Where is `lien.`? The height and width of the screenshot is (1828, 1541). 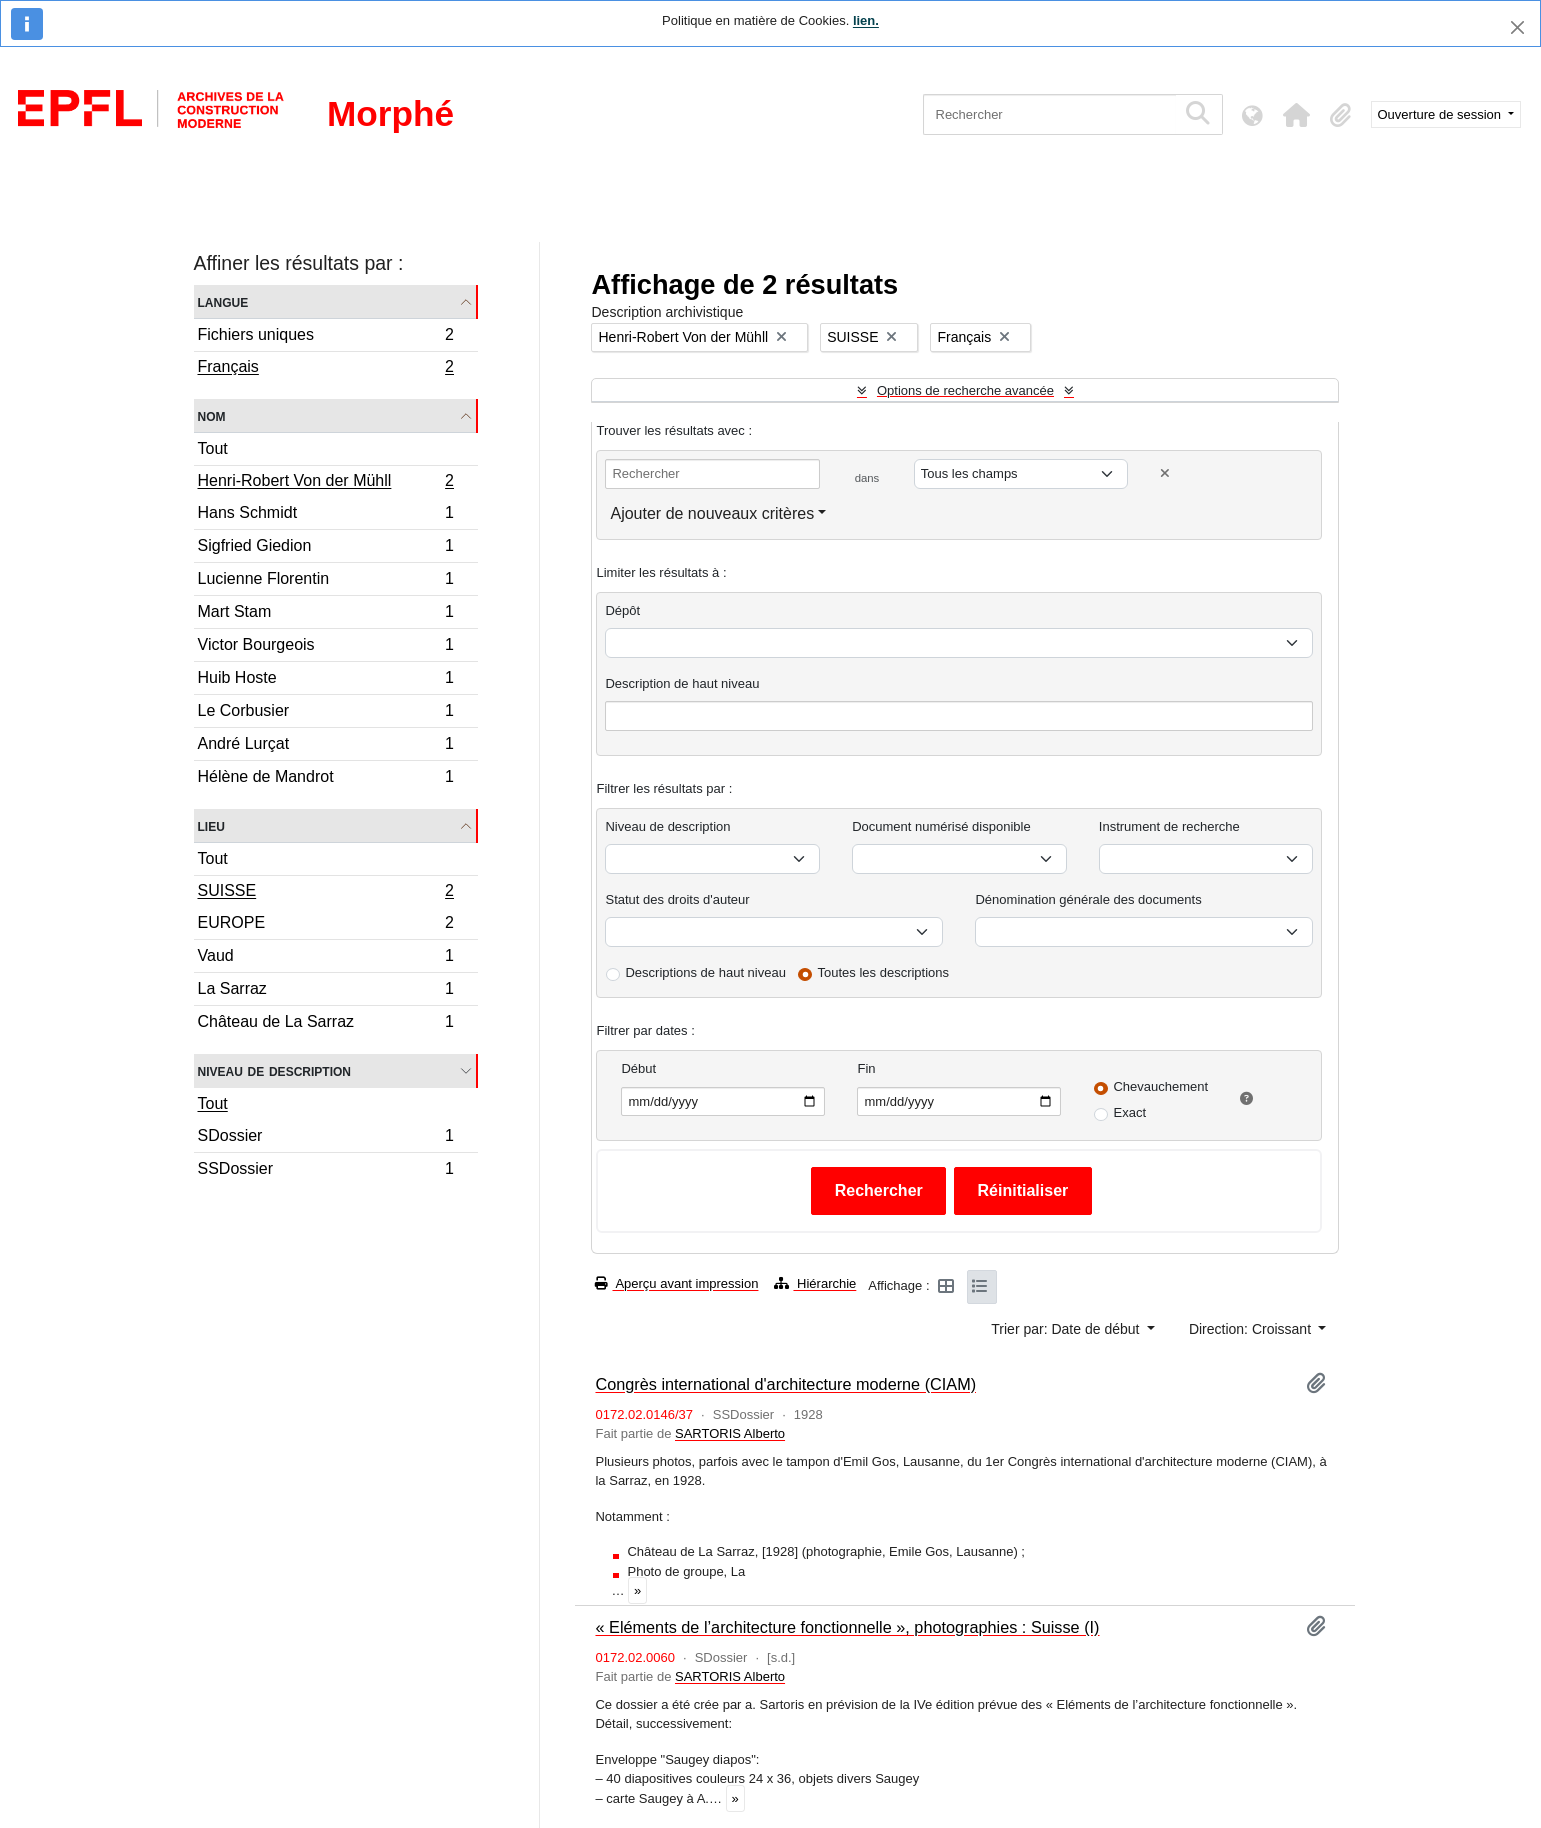 lien. is located at coordinates (866, 20).